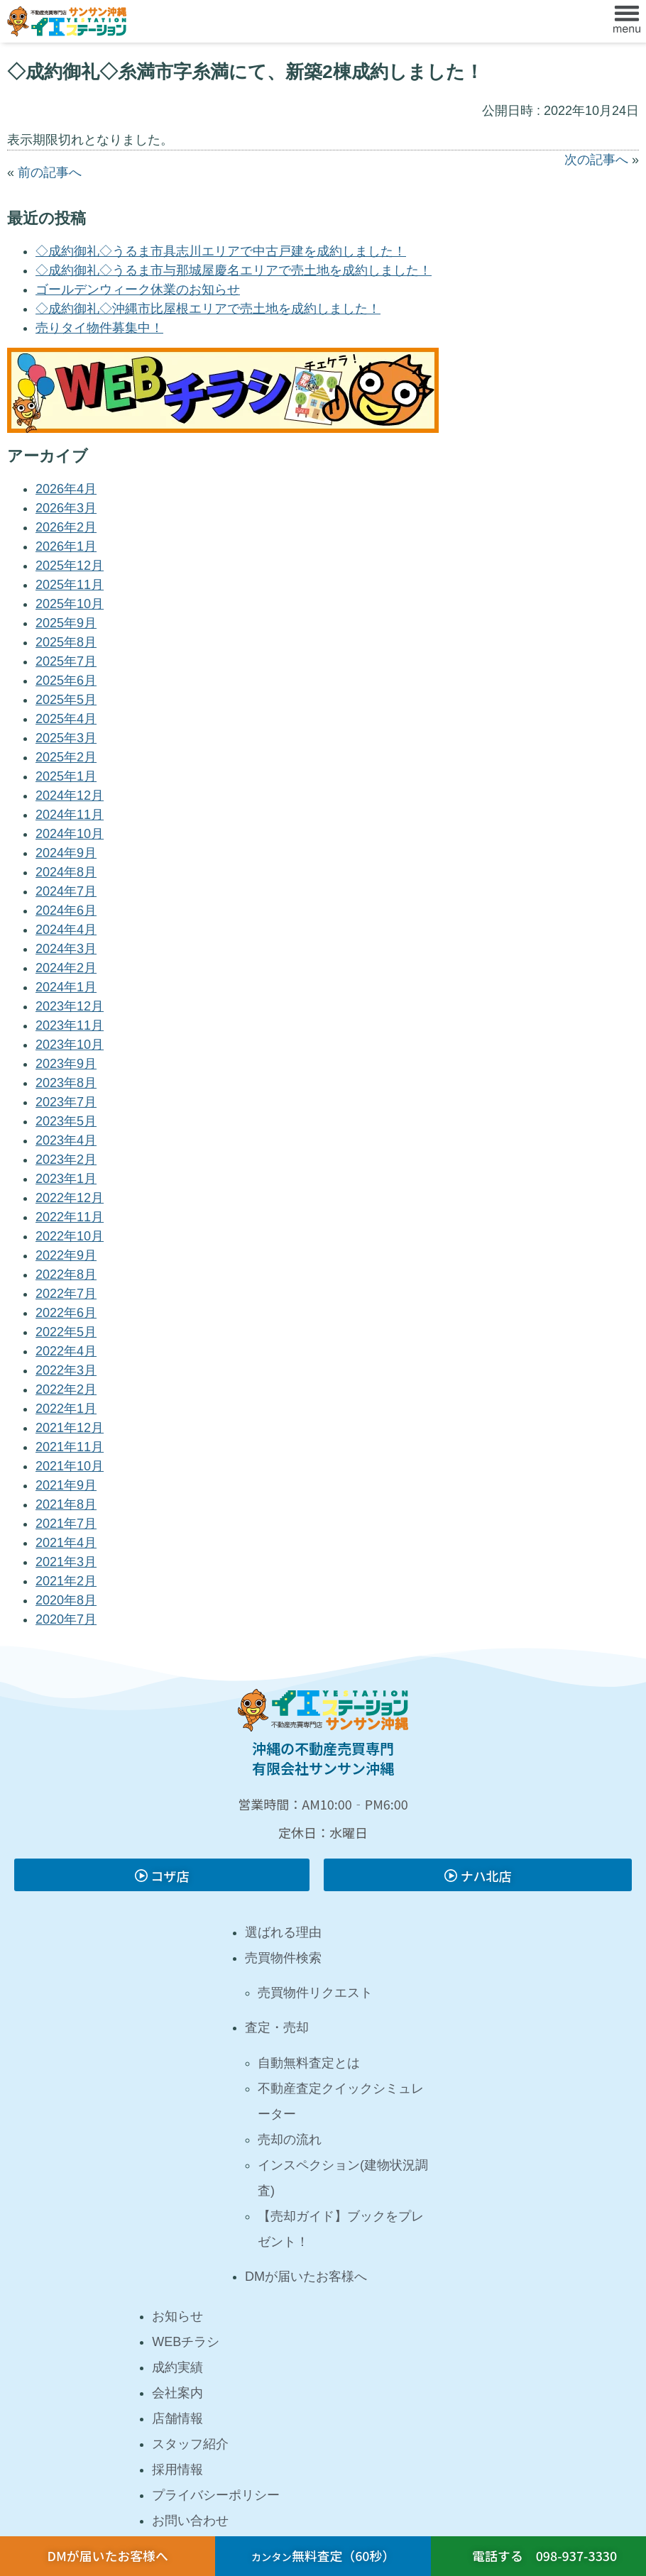  Describe the element at coordinates (69, 834) in the screenshot. I see `2024年10月` at that location.